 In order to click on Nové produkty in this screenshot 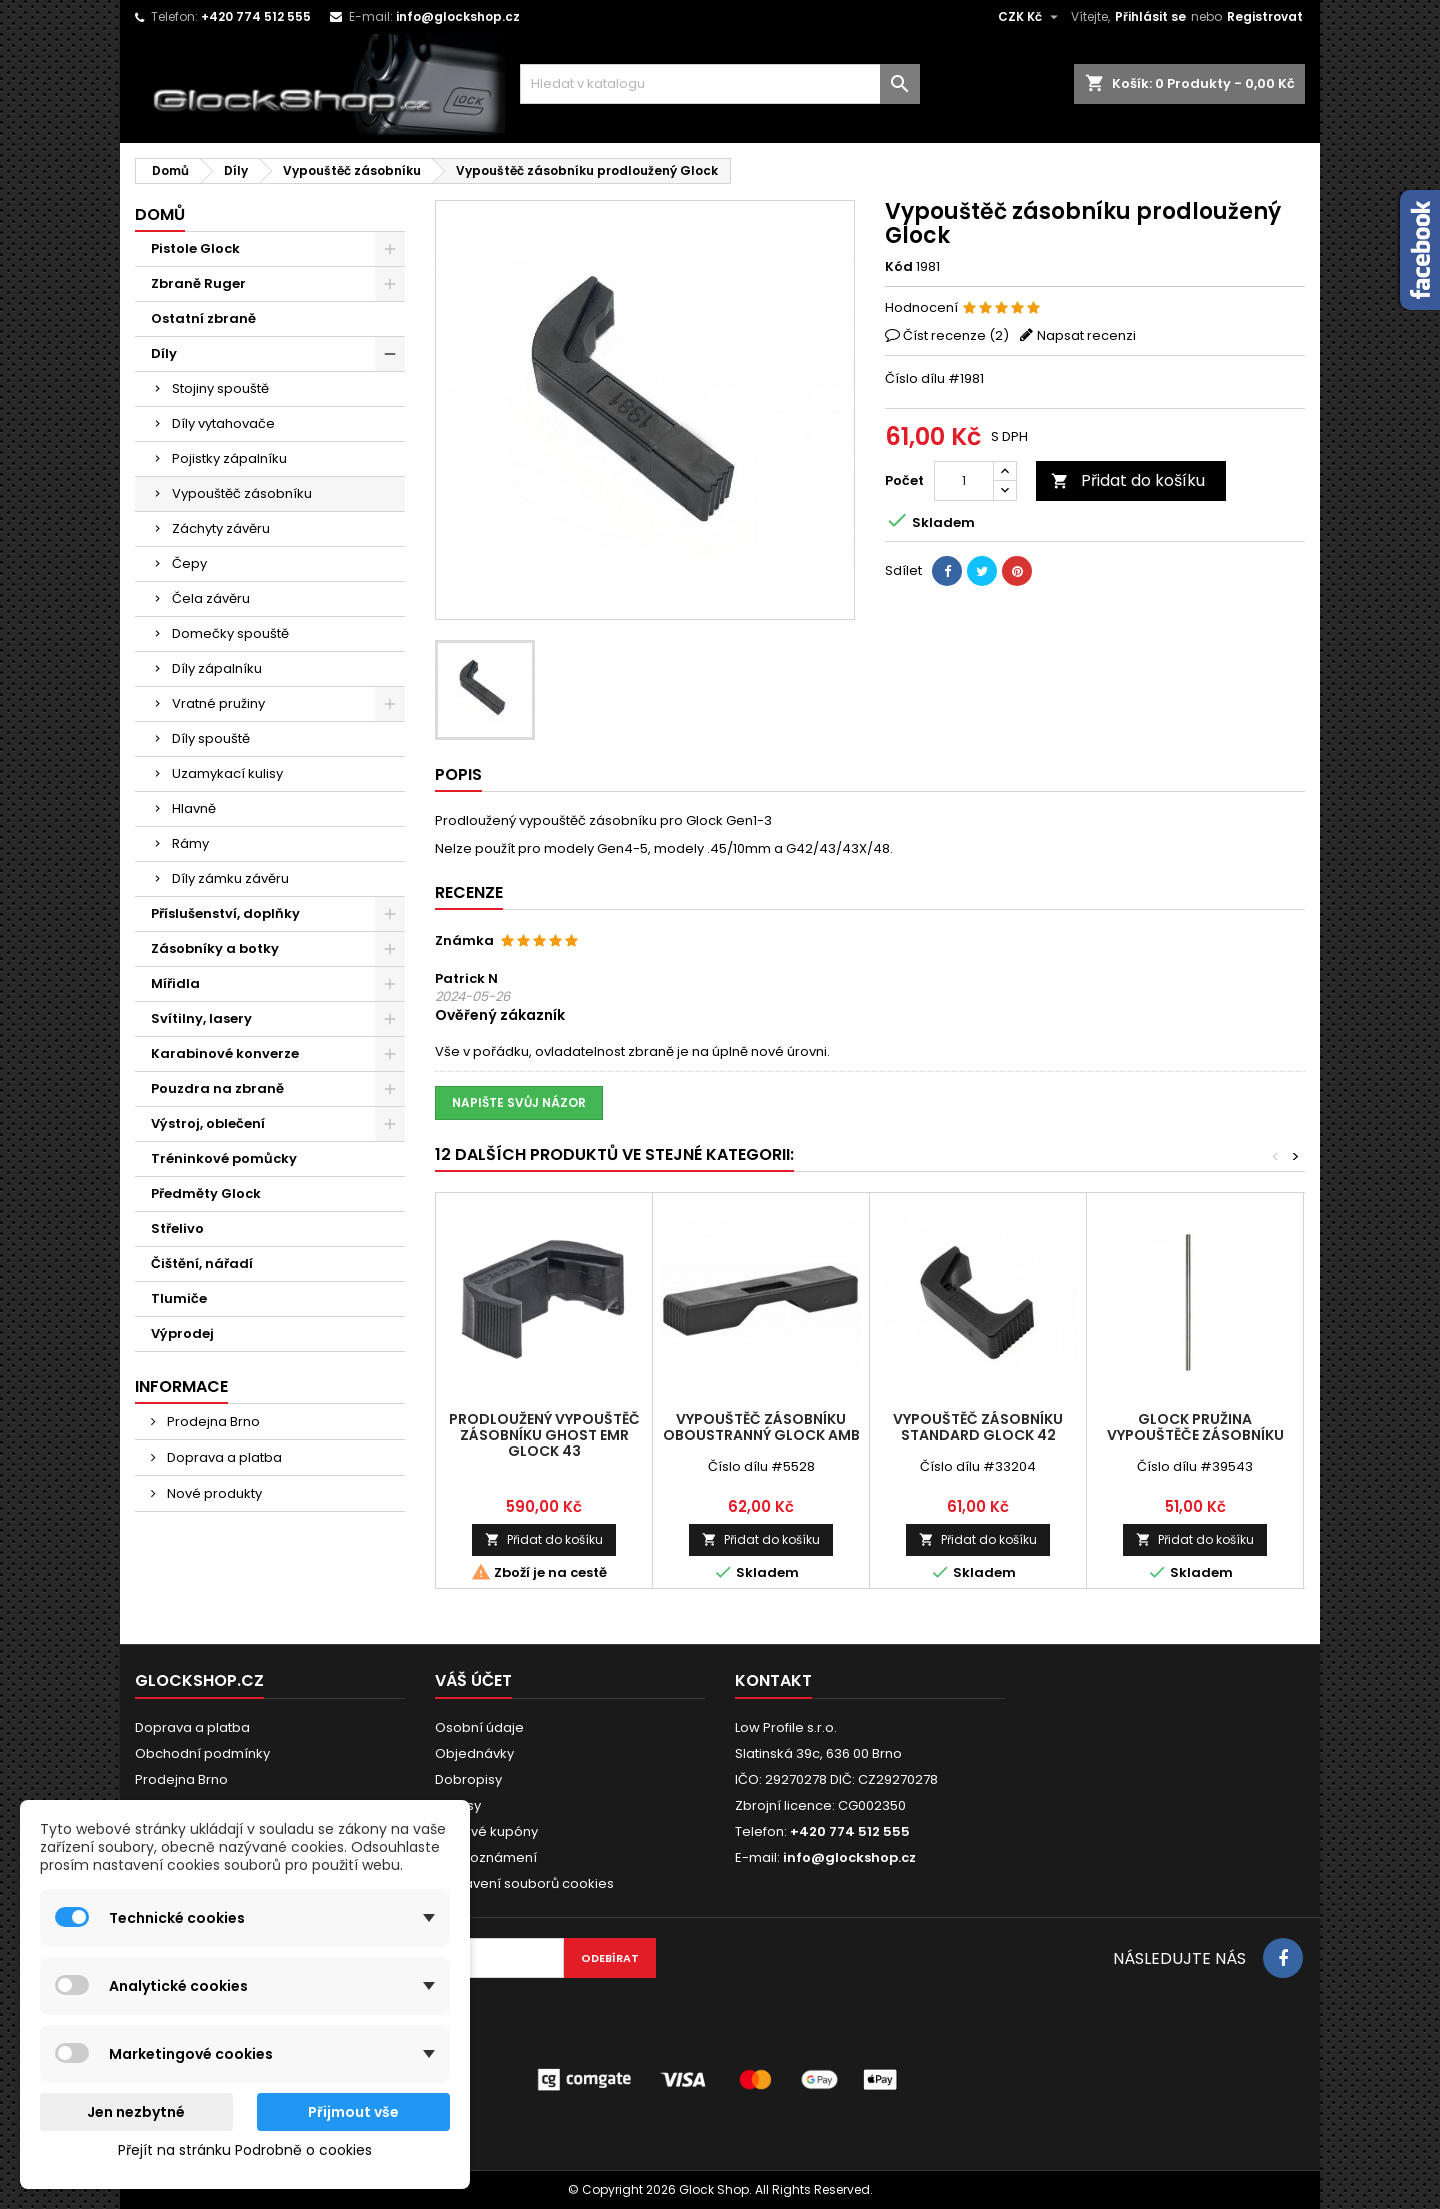, I will do `click(213, 1493)`.